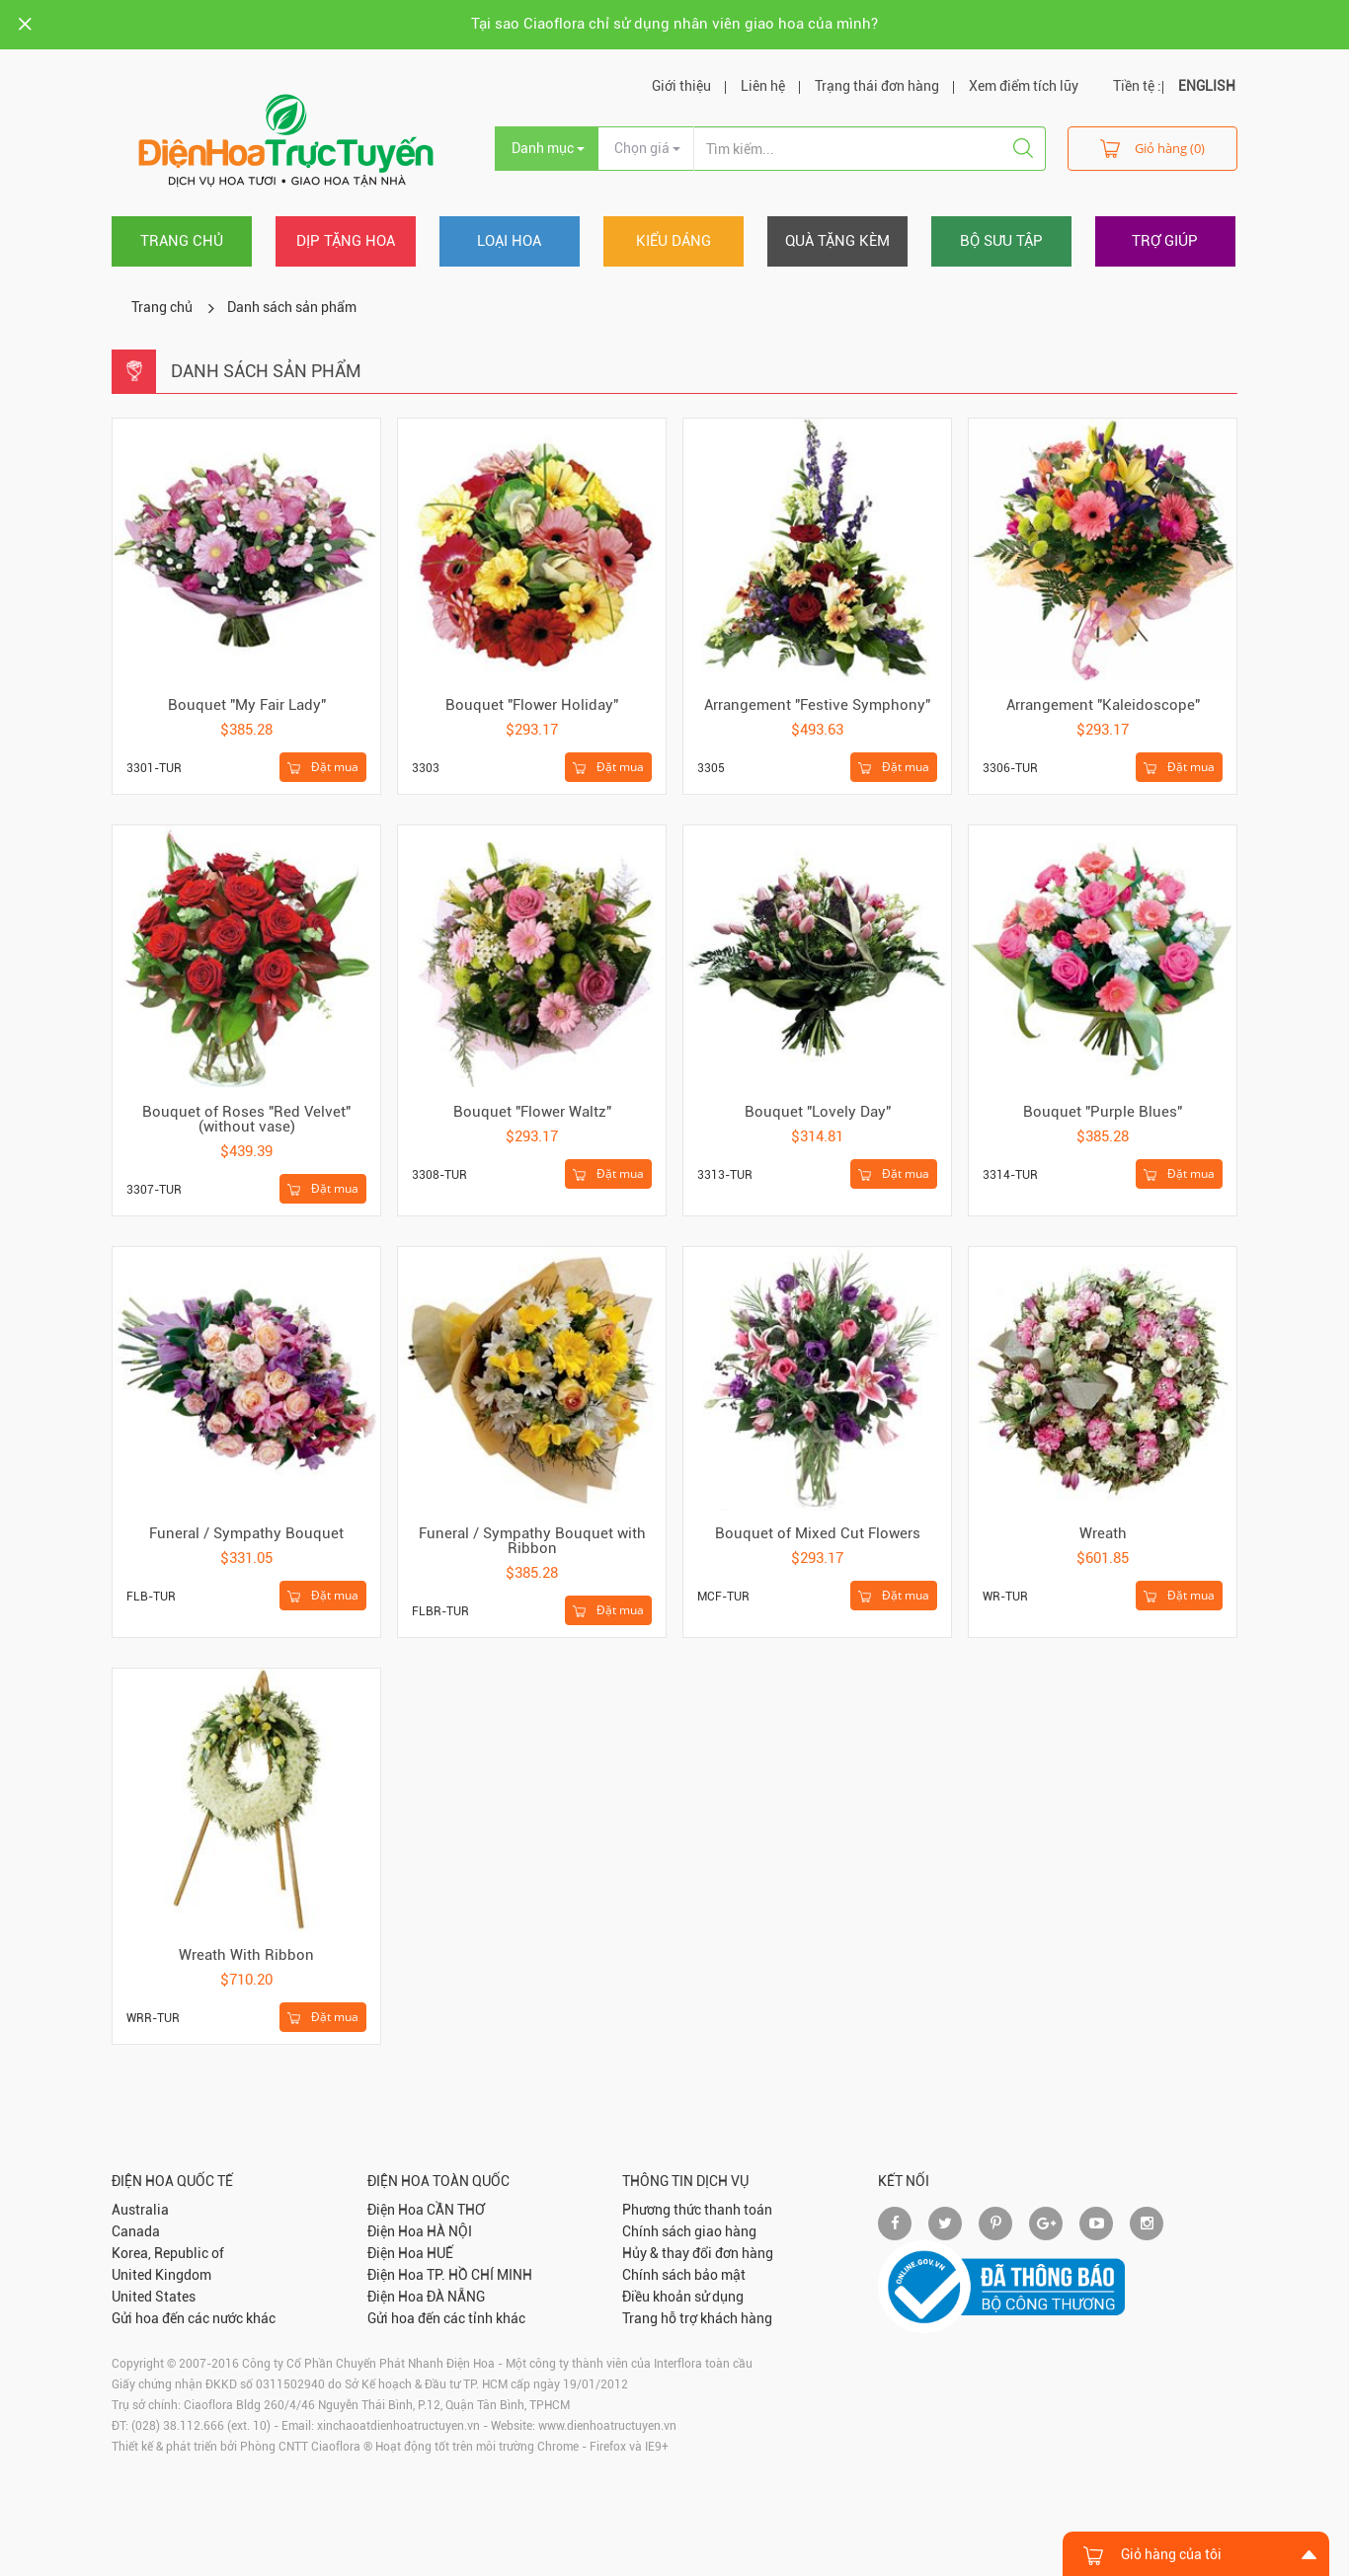  I want to click on Giỏ hàng (0), so click(1152, 147).